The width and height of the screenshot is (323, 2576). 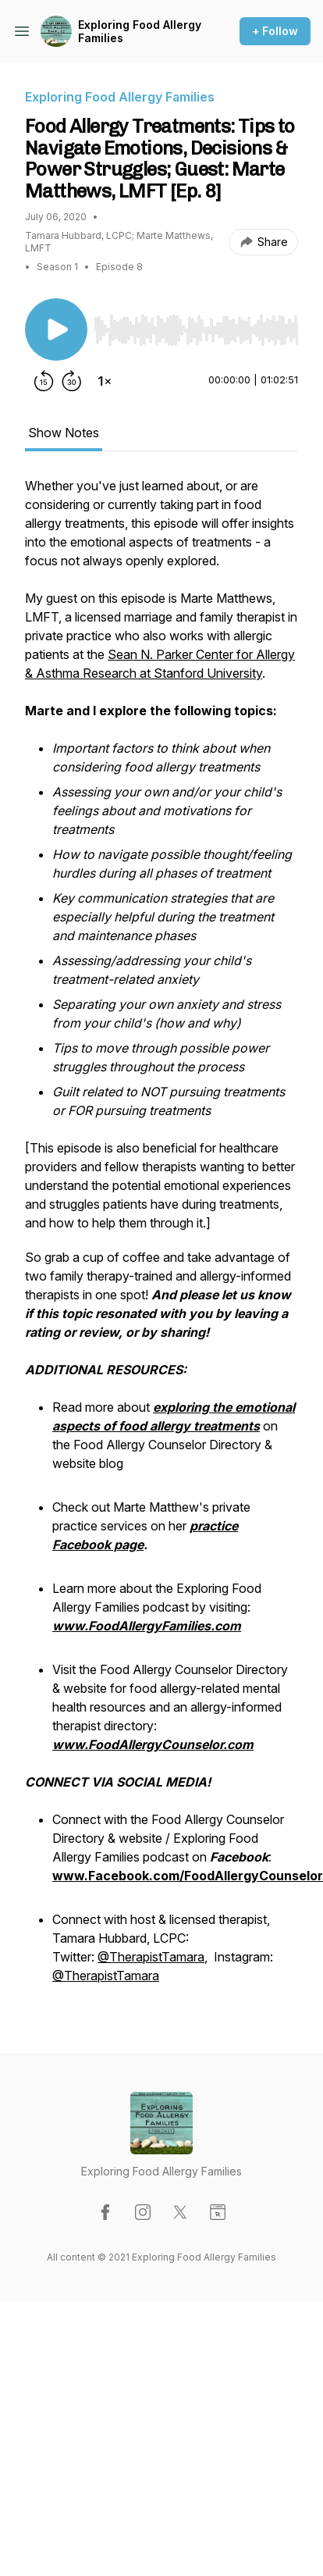 What do you see at coordinates (104, 381) in the screenshot?
I see `[Change playback speed]` at bounding box center [104, 381].